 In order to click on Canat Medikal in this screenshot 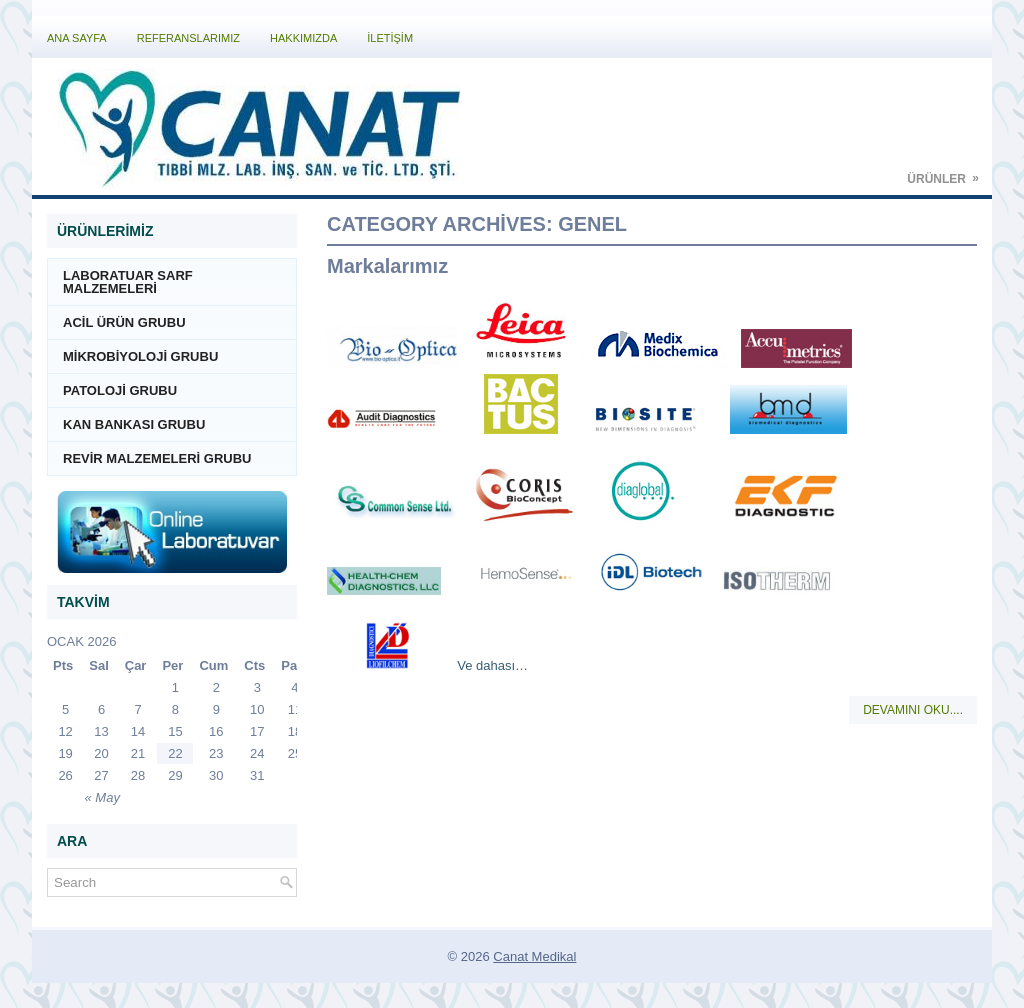, I will do `click(534, 956)`.